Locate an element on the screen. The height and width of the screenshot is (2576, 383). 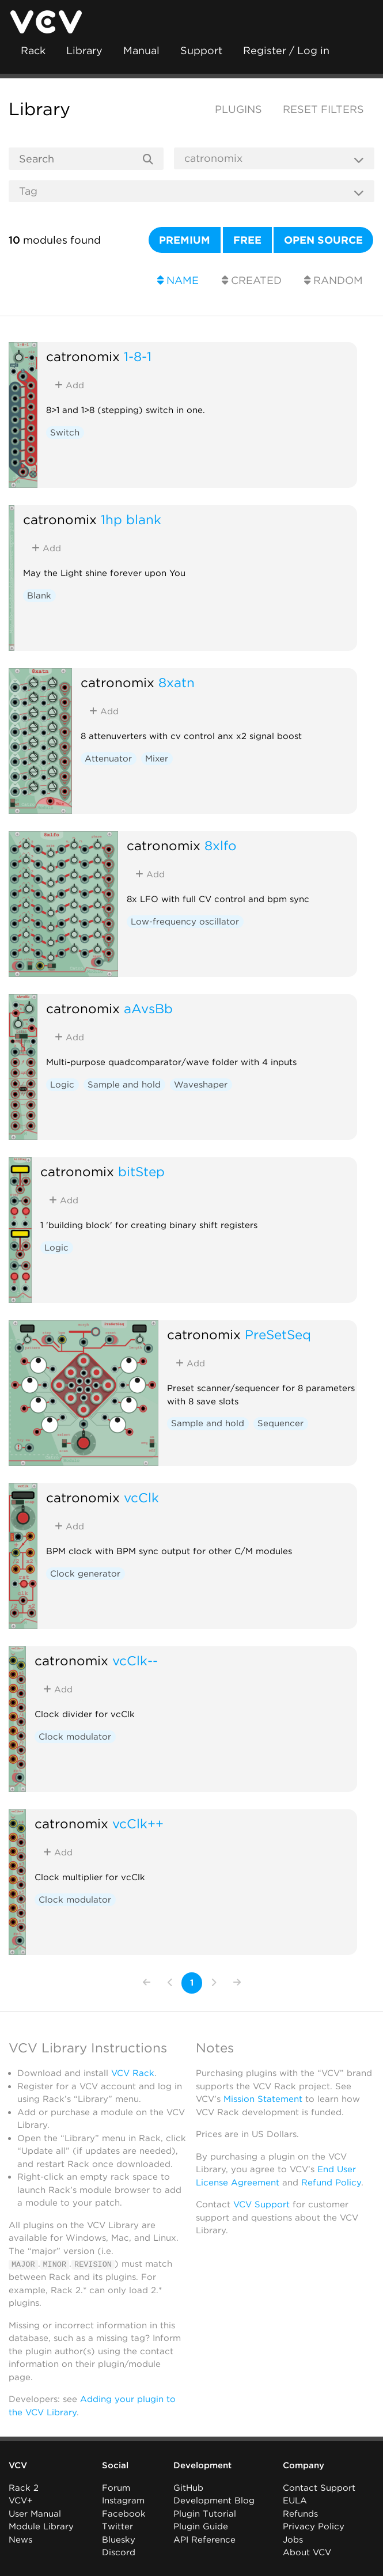
Library is located at coordinates (84, 50).